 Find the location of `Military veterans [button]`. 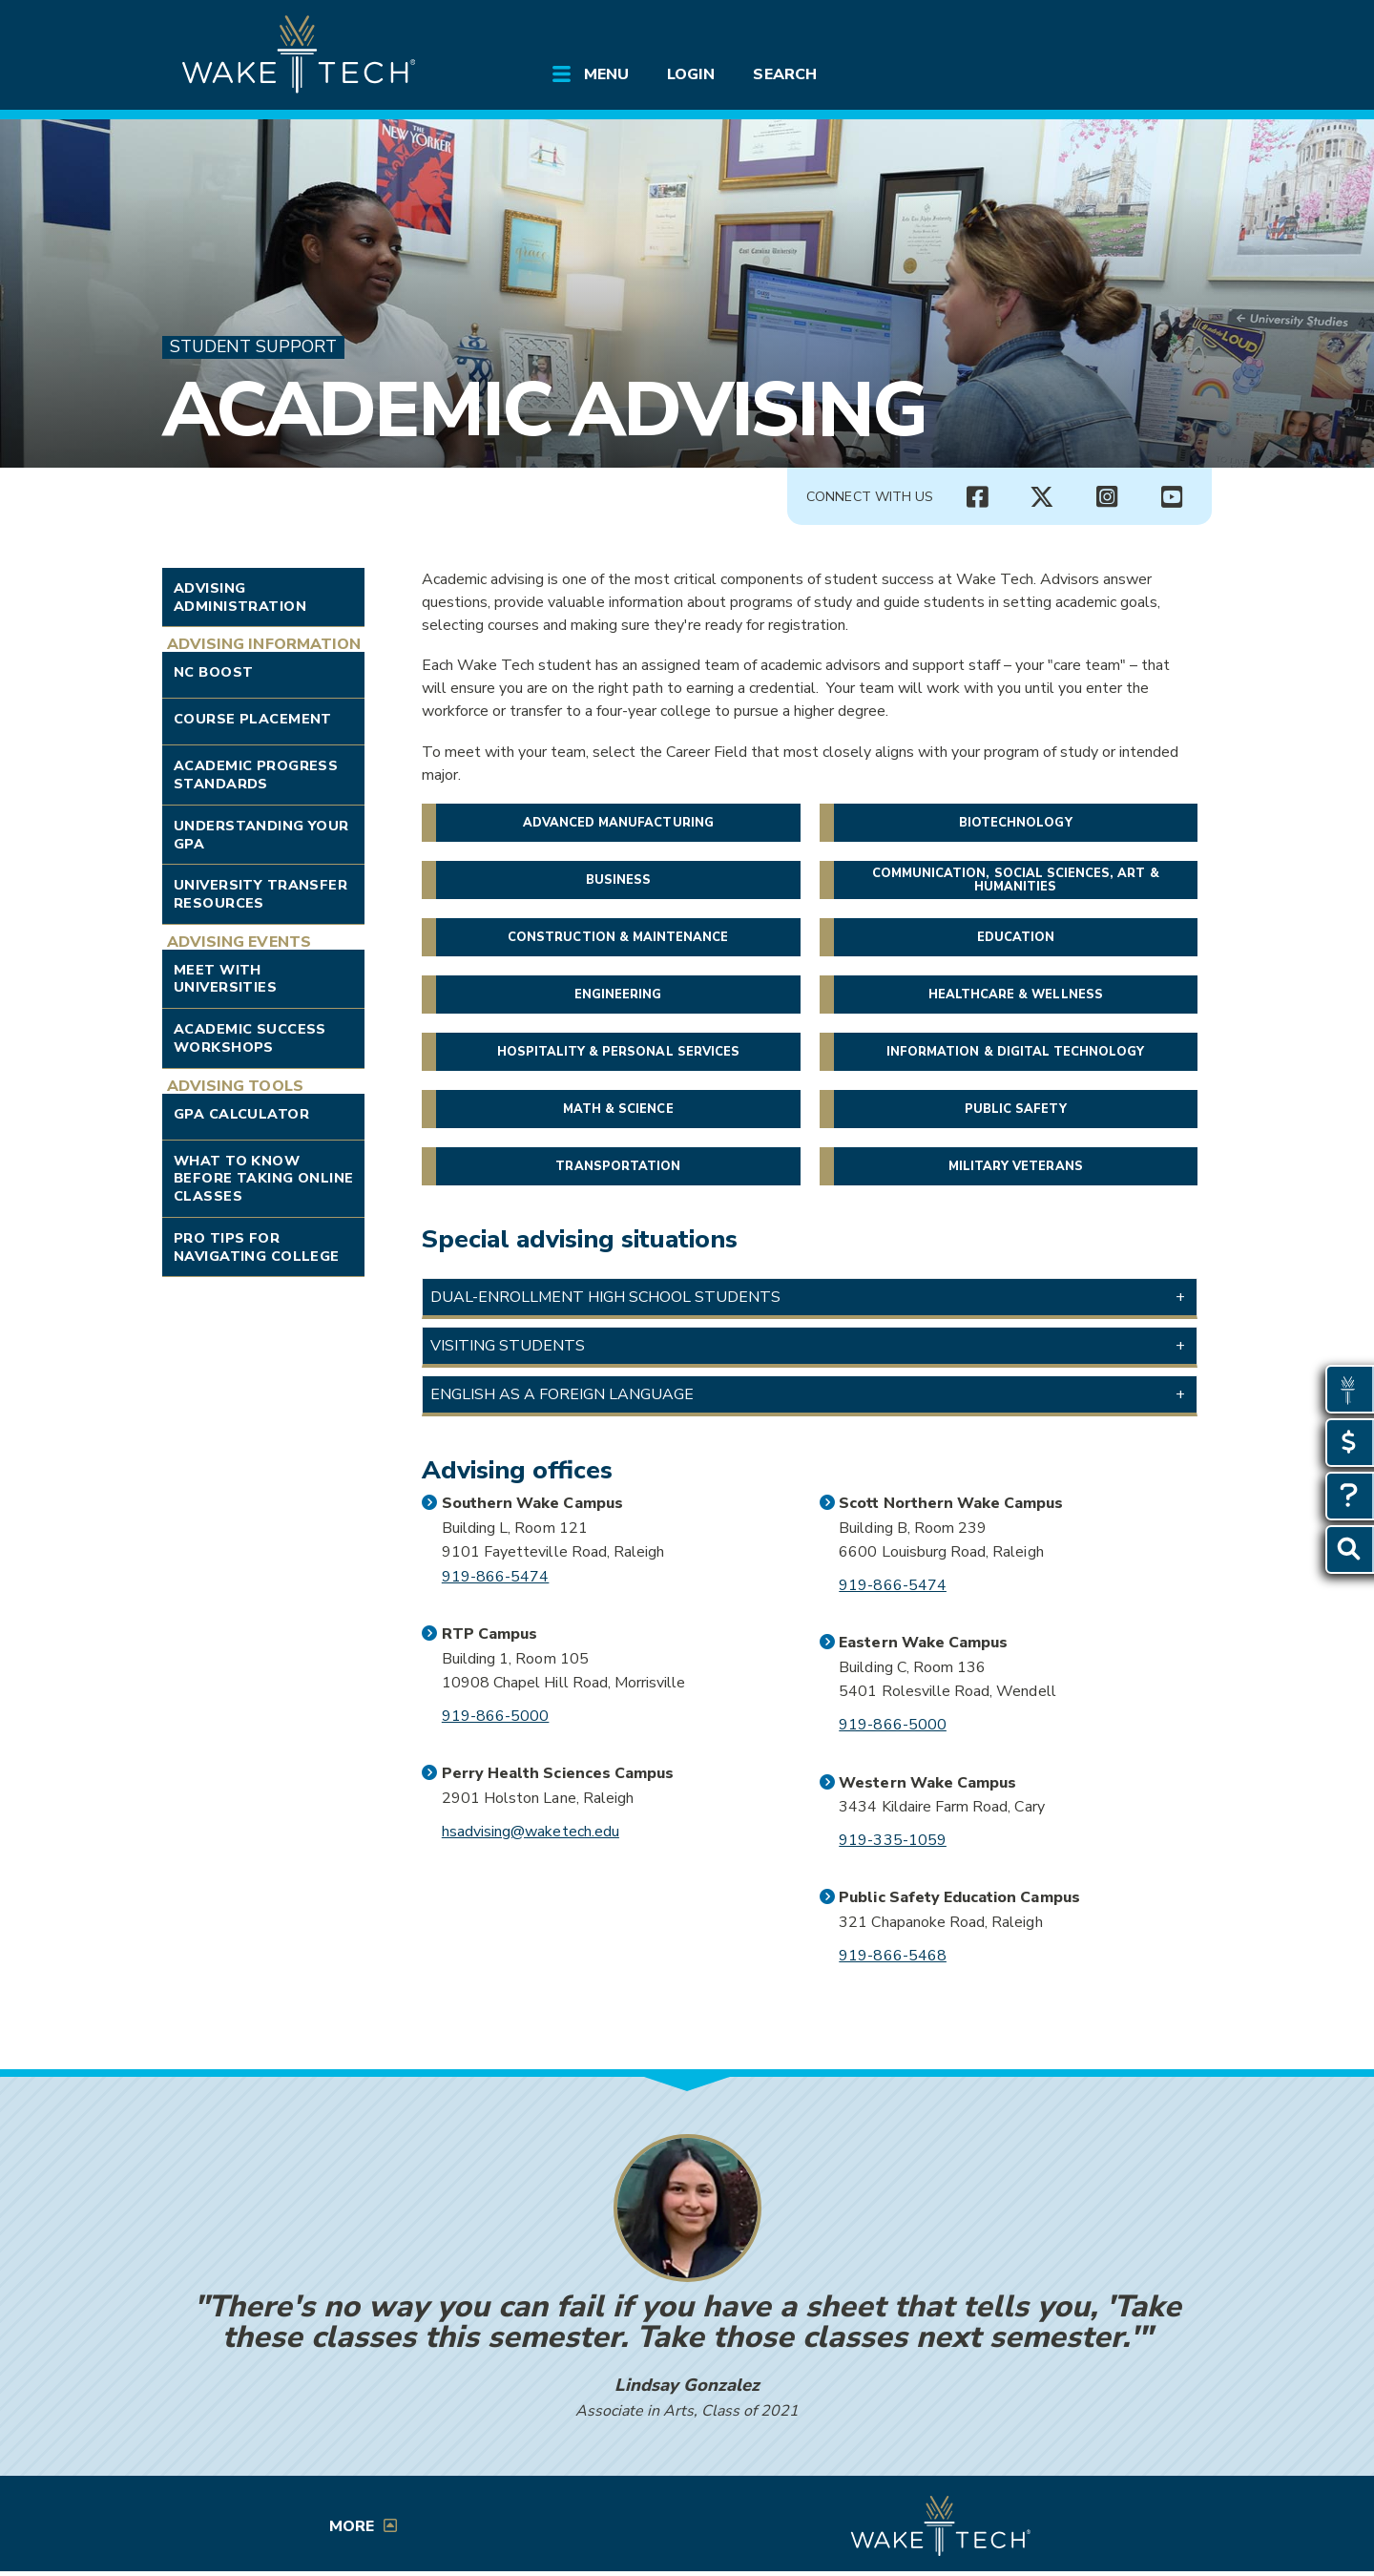

Military veterans [button] is located at coordinates (1015, 1166).